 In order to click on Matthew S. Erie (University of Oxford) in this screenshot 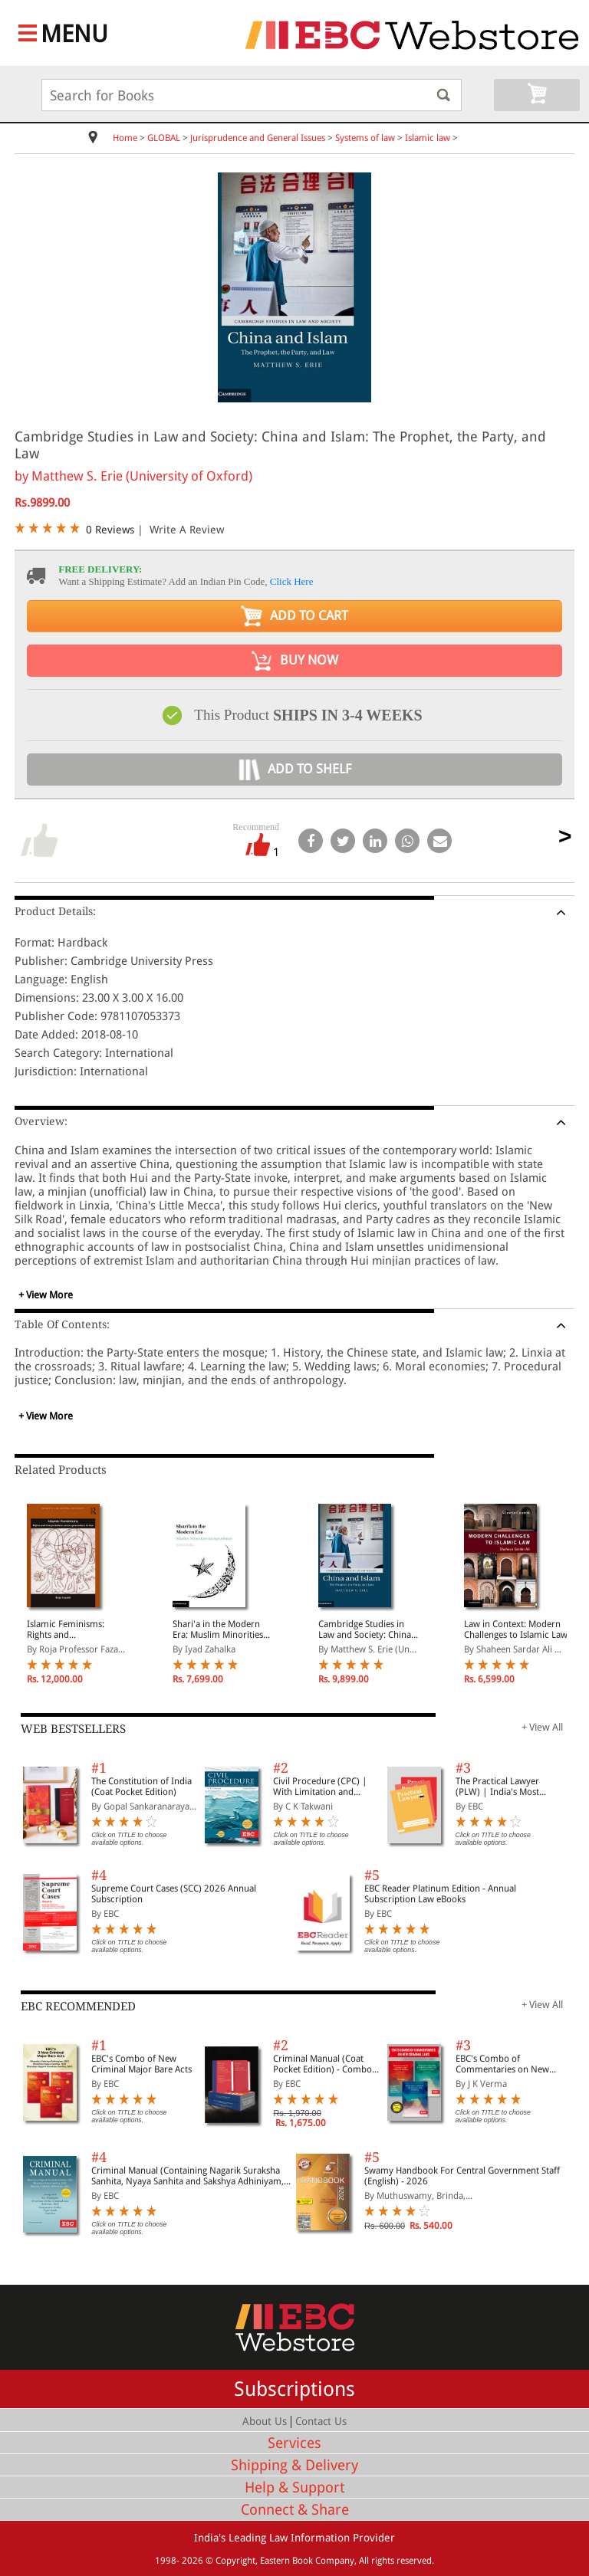, I will do `click(141, 476)`.